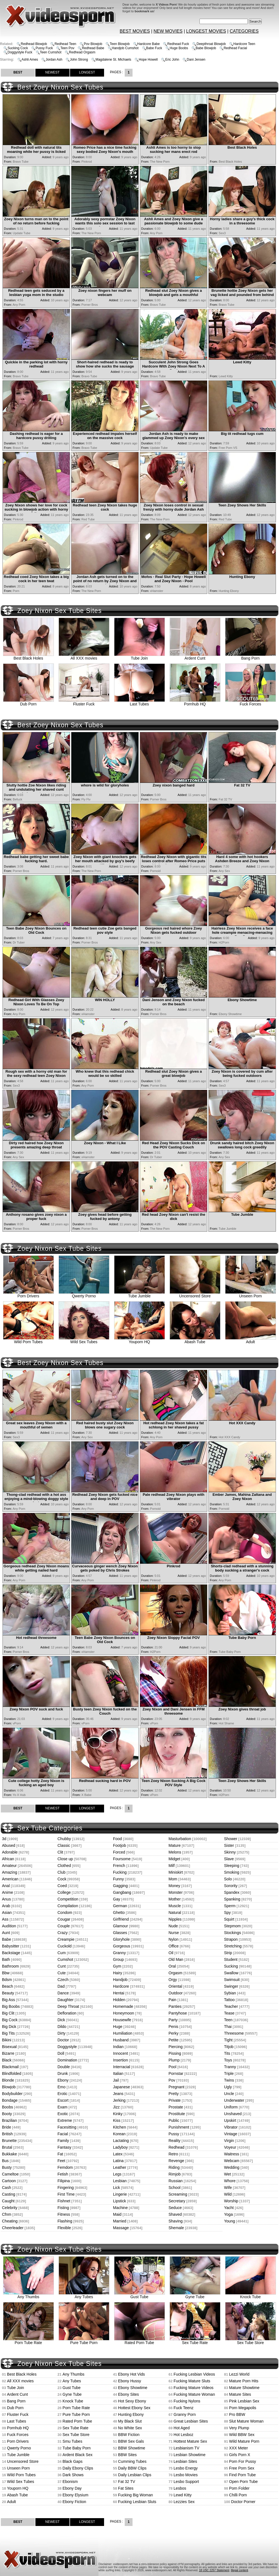  I want to click on Hot Sexy Ebony, so click(132, 2401).